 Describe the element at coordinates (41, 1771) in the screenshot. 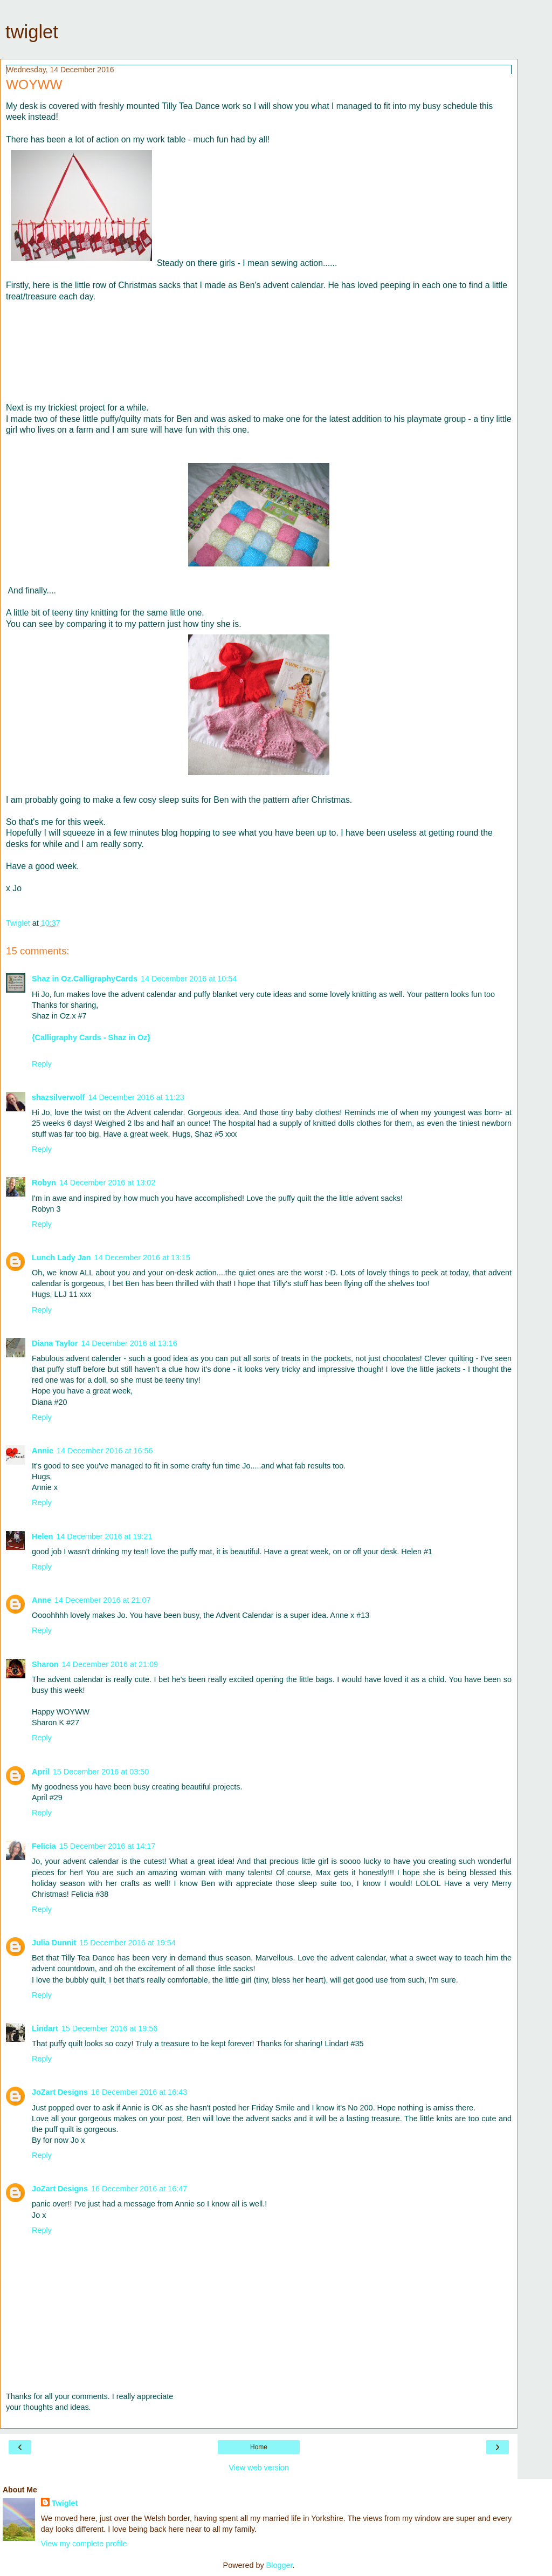

I see `April` at that location.